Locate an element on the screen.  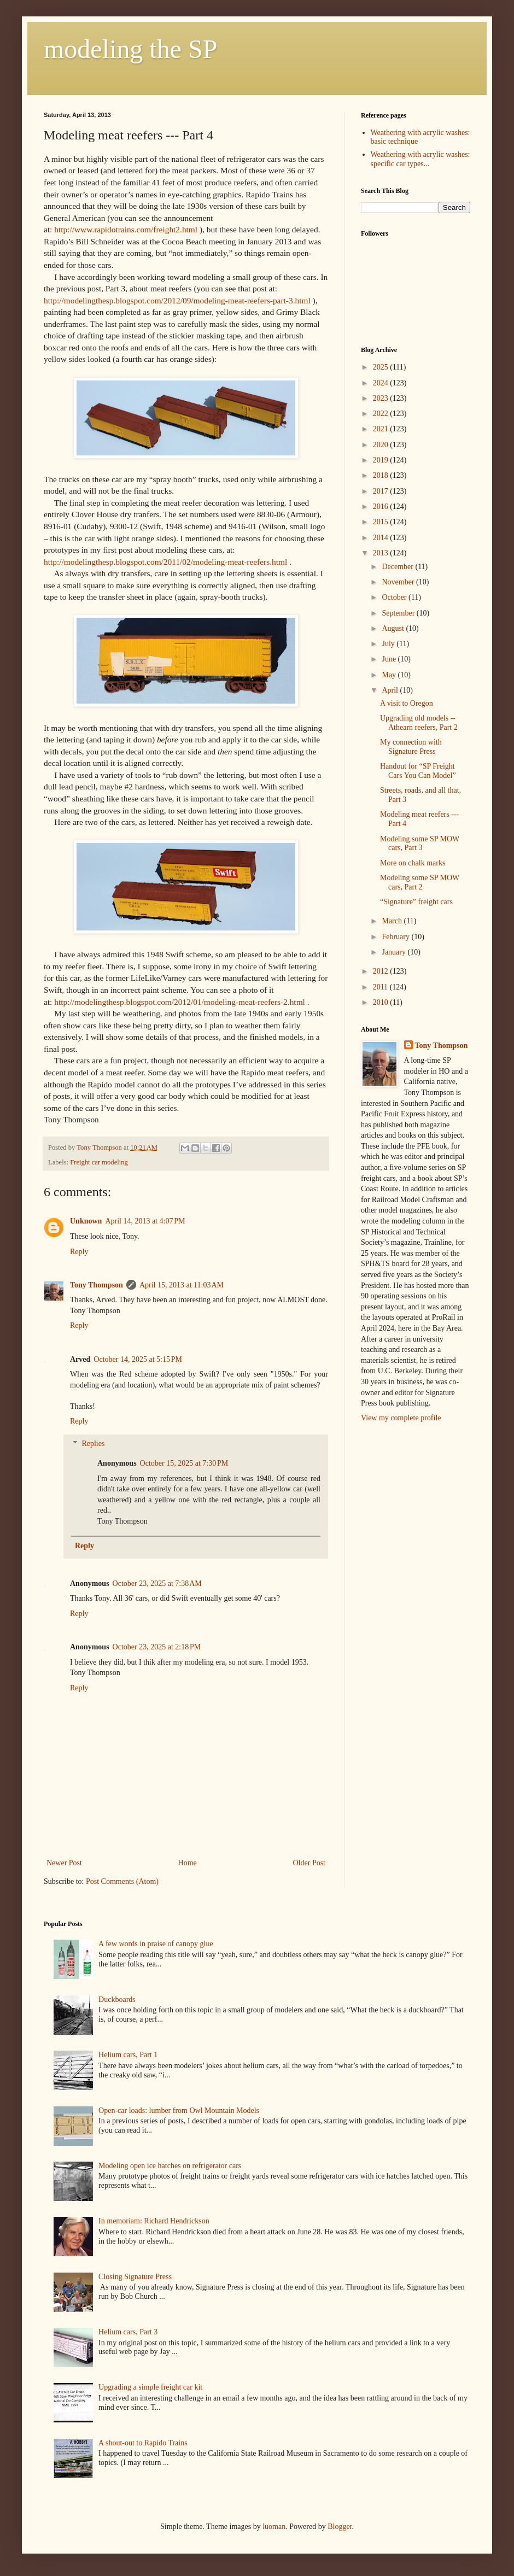
2014 is located at coordinates (381, 538).